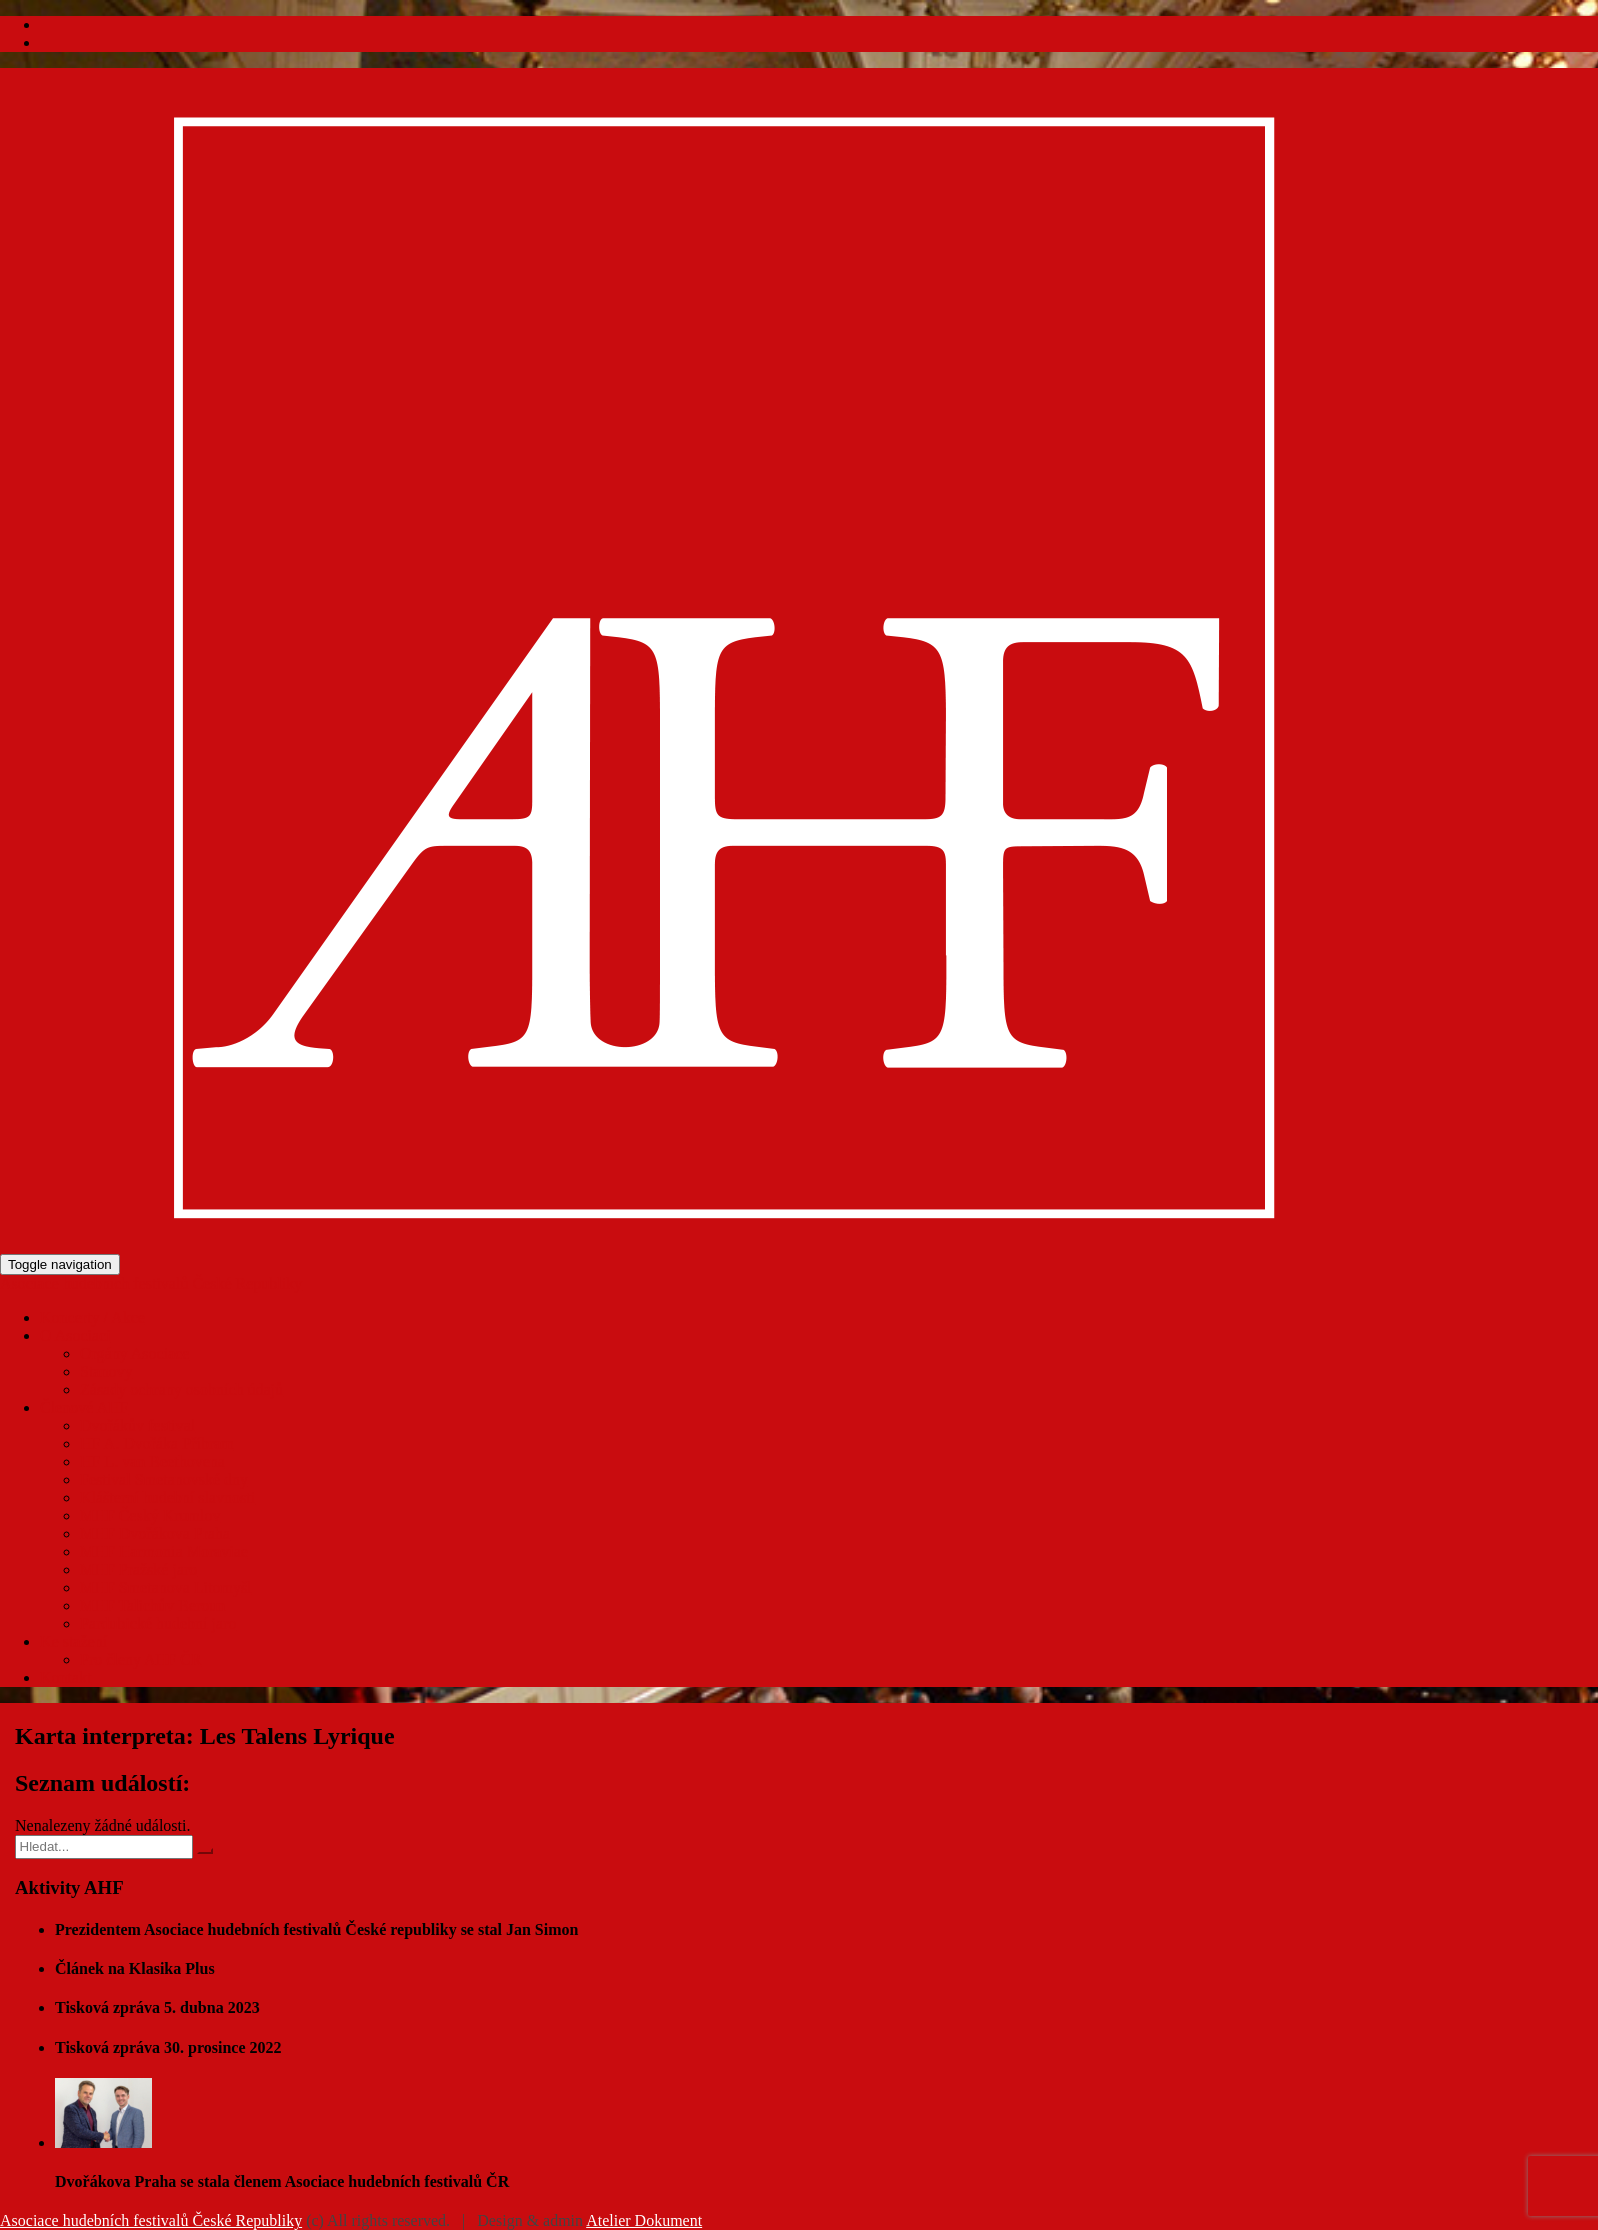 Image resolution: width=1598 pixels, height=2230 pixels. Describe the element at coordinates (644, 2220) in the screenshot. I see `Atelier Dokument` at that location.